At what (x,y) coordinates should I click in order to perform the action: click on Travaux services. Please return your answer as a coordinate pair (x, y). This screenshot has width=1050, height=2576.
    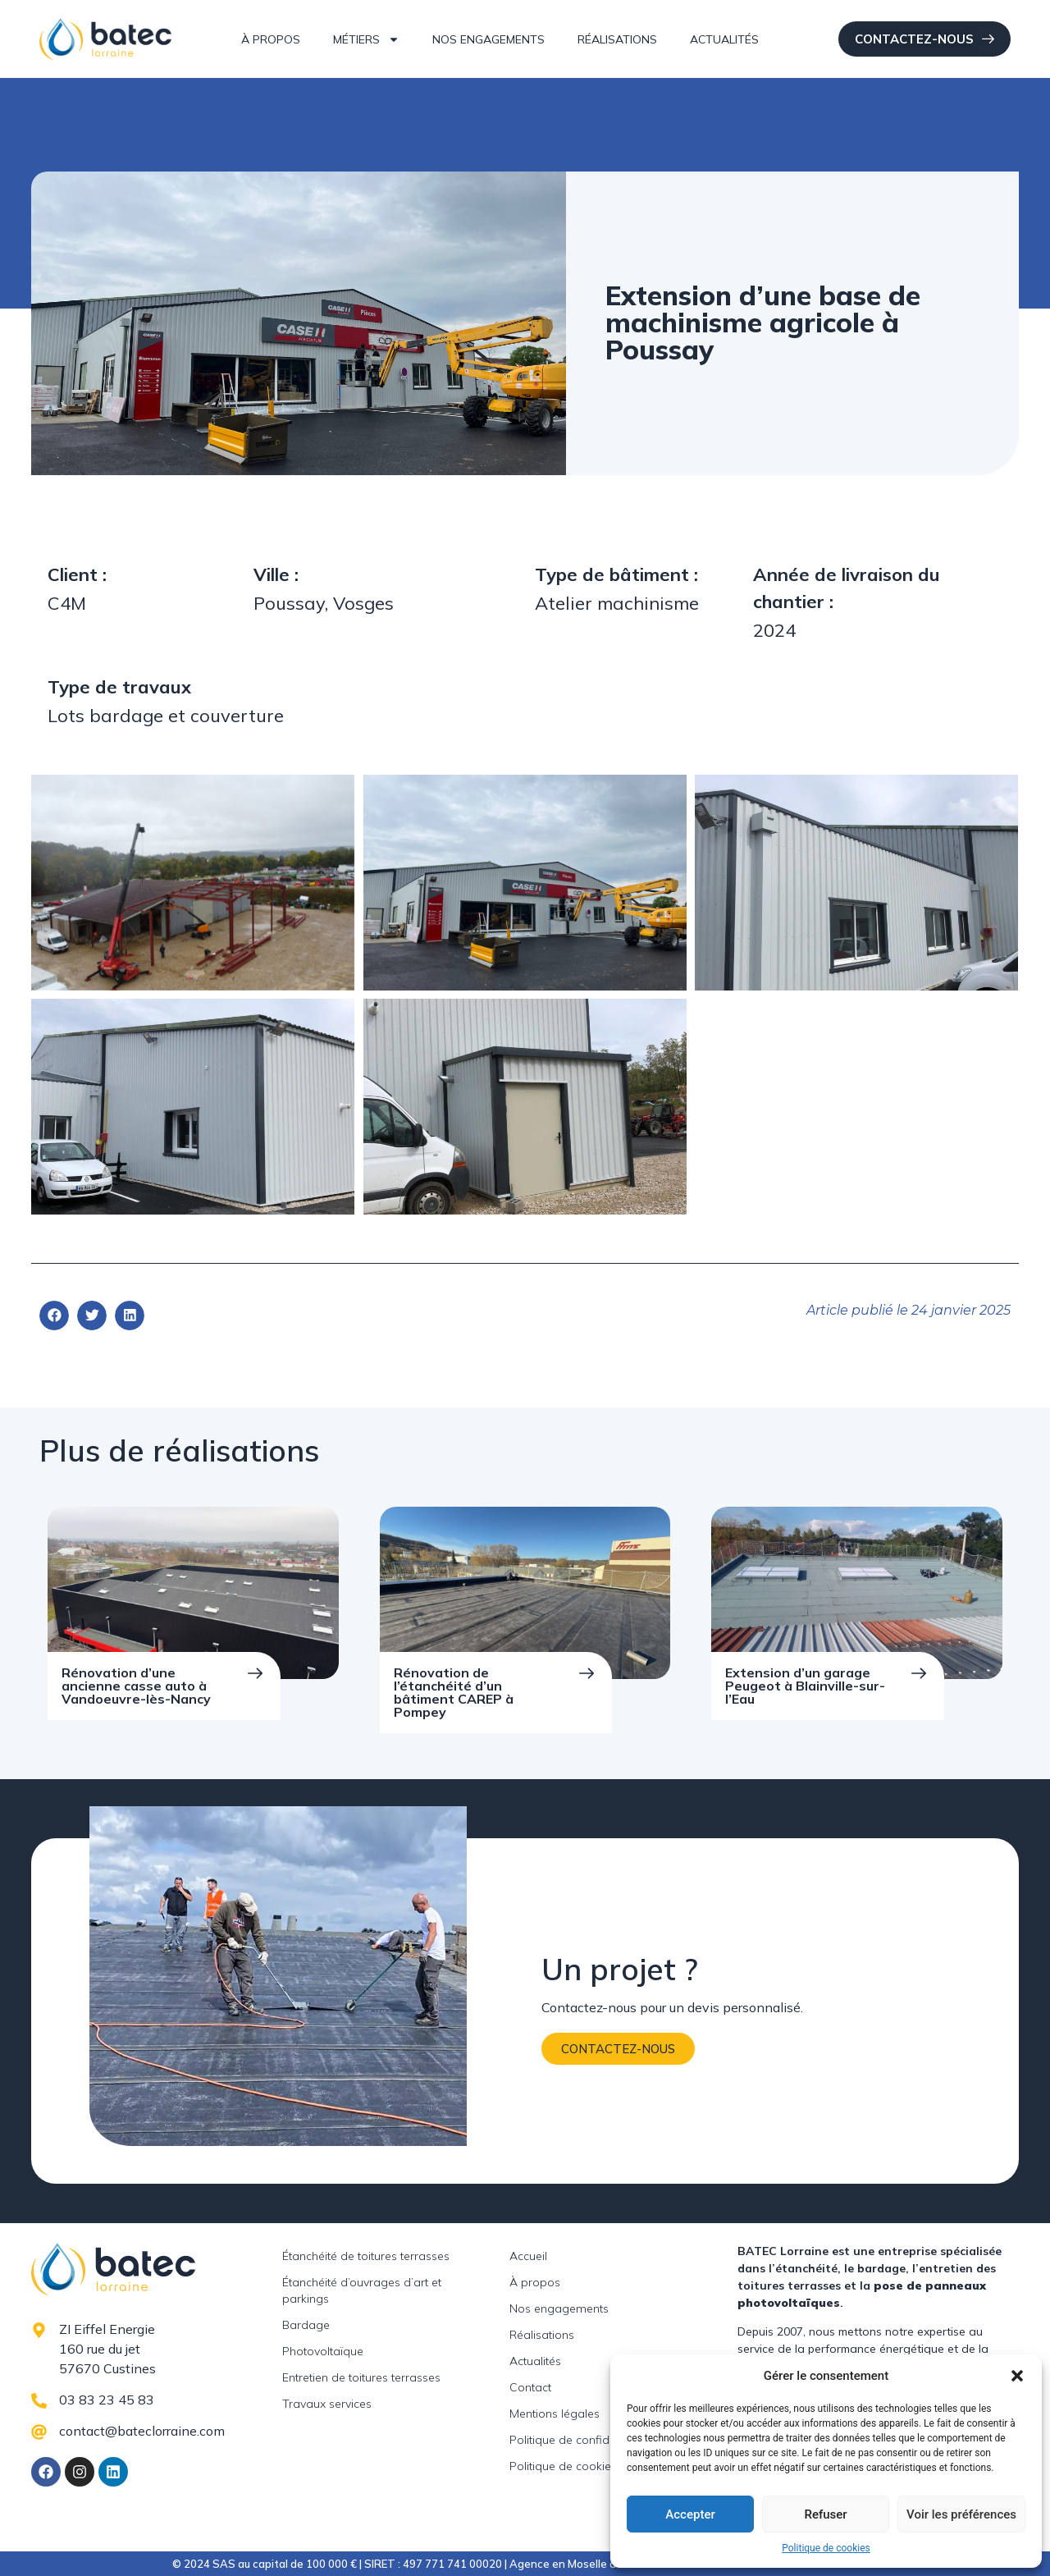
    Looking at the image, I should click on (327, 2403).